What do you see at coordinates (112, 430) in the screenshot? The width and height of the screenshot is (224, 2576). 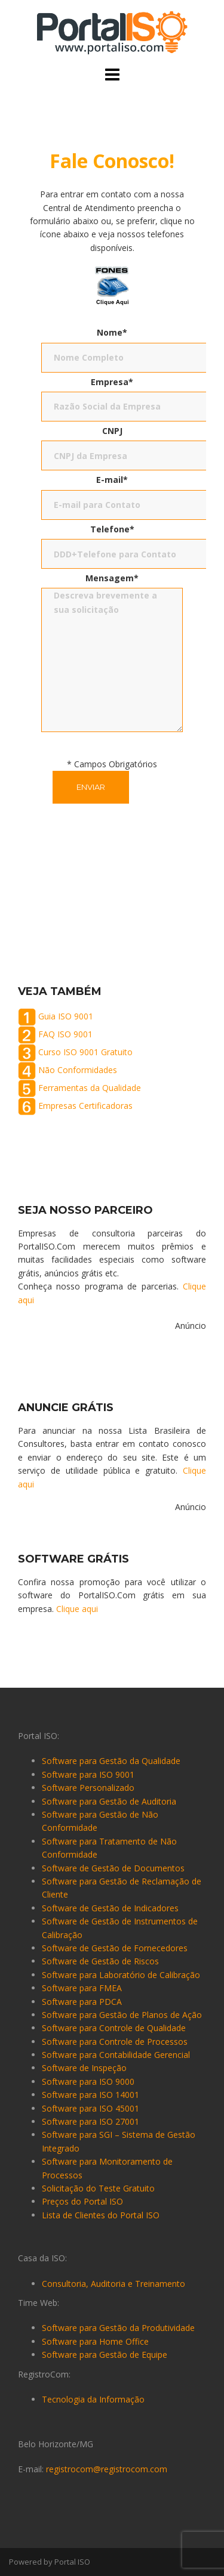 I see `CNPJ` at bounding box center [112, 430].